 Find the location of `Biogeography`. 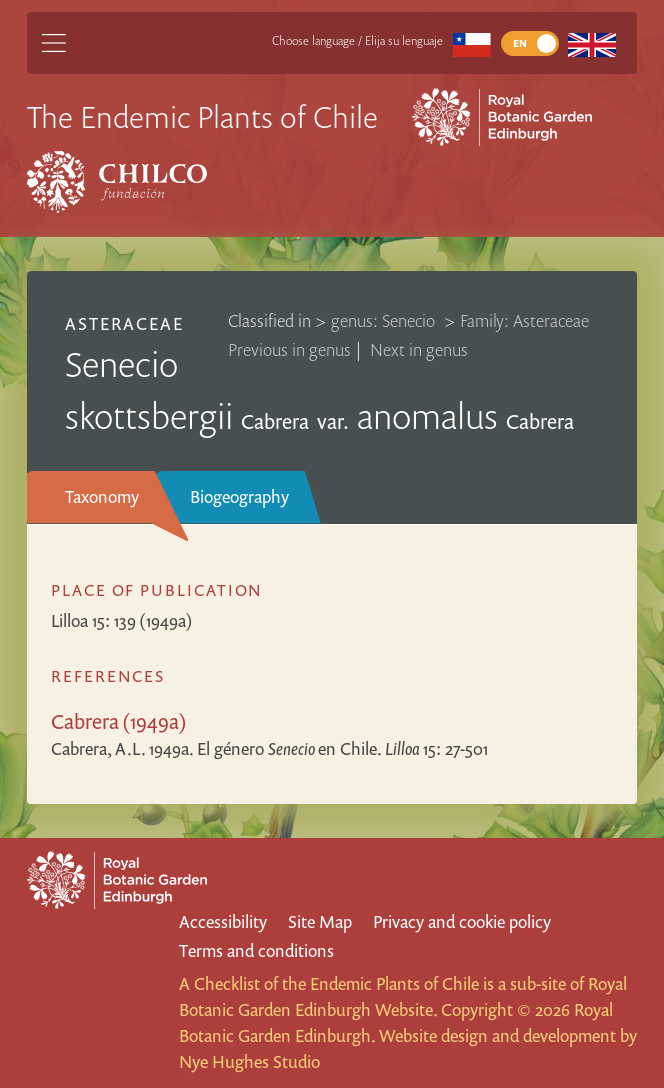

Biogeography is located at coordinates (239, 496).